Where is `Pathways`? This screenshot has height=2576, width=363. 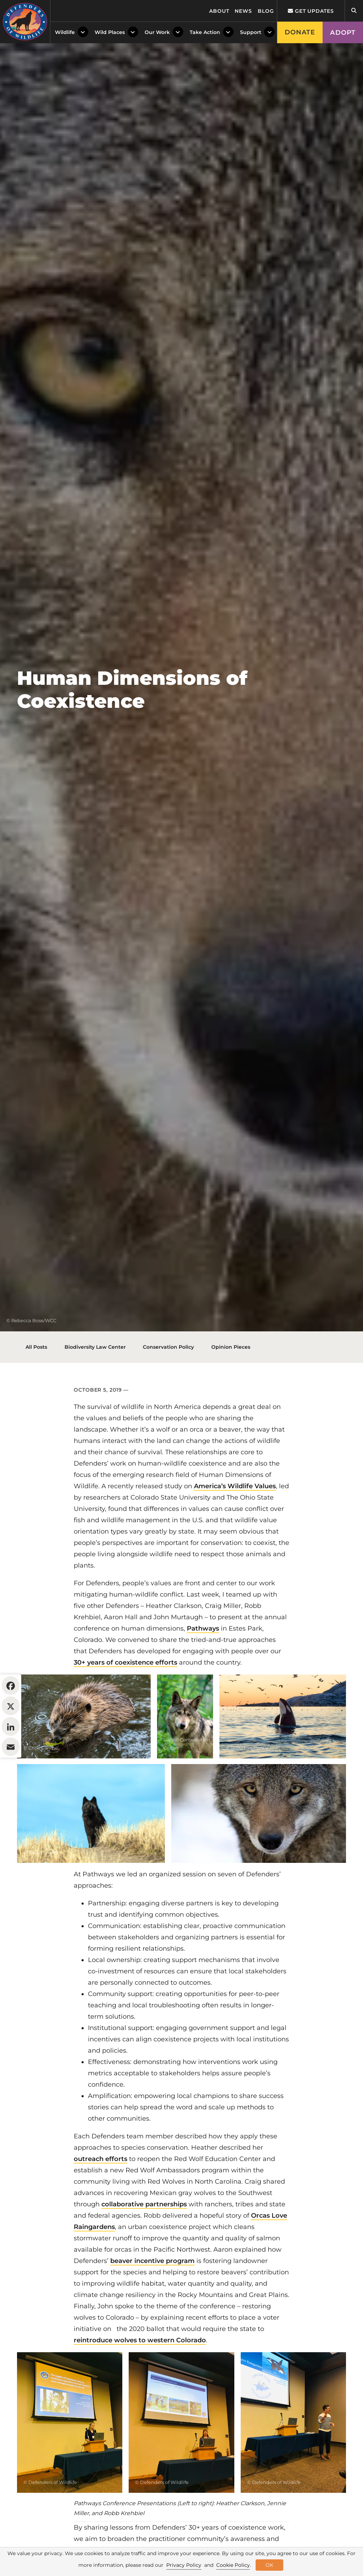
Pathways is located at coordinates (203, 1628).